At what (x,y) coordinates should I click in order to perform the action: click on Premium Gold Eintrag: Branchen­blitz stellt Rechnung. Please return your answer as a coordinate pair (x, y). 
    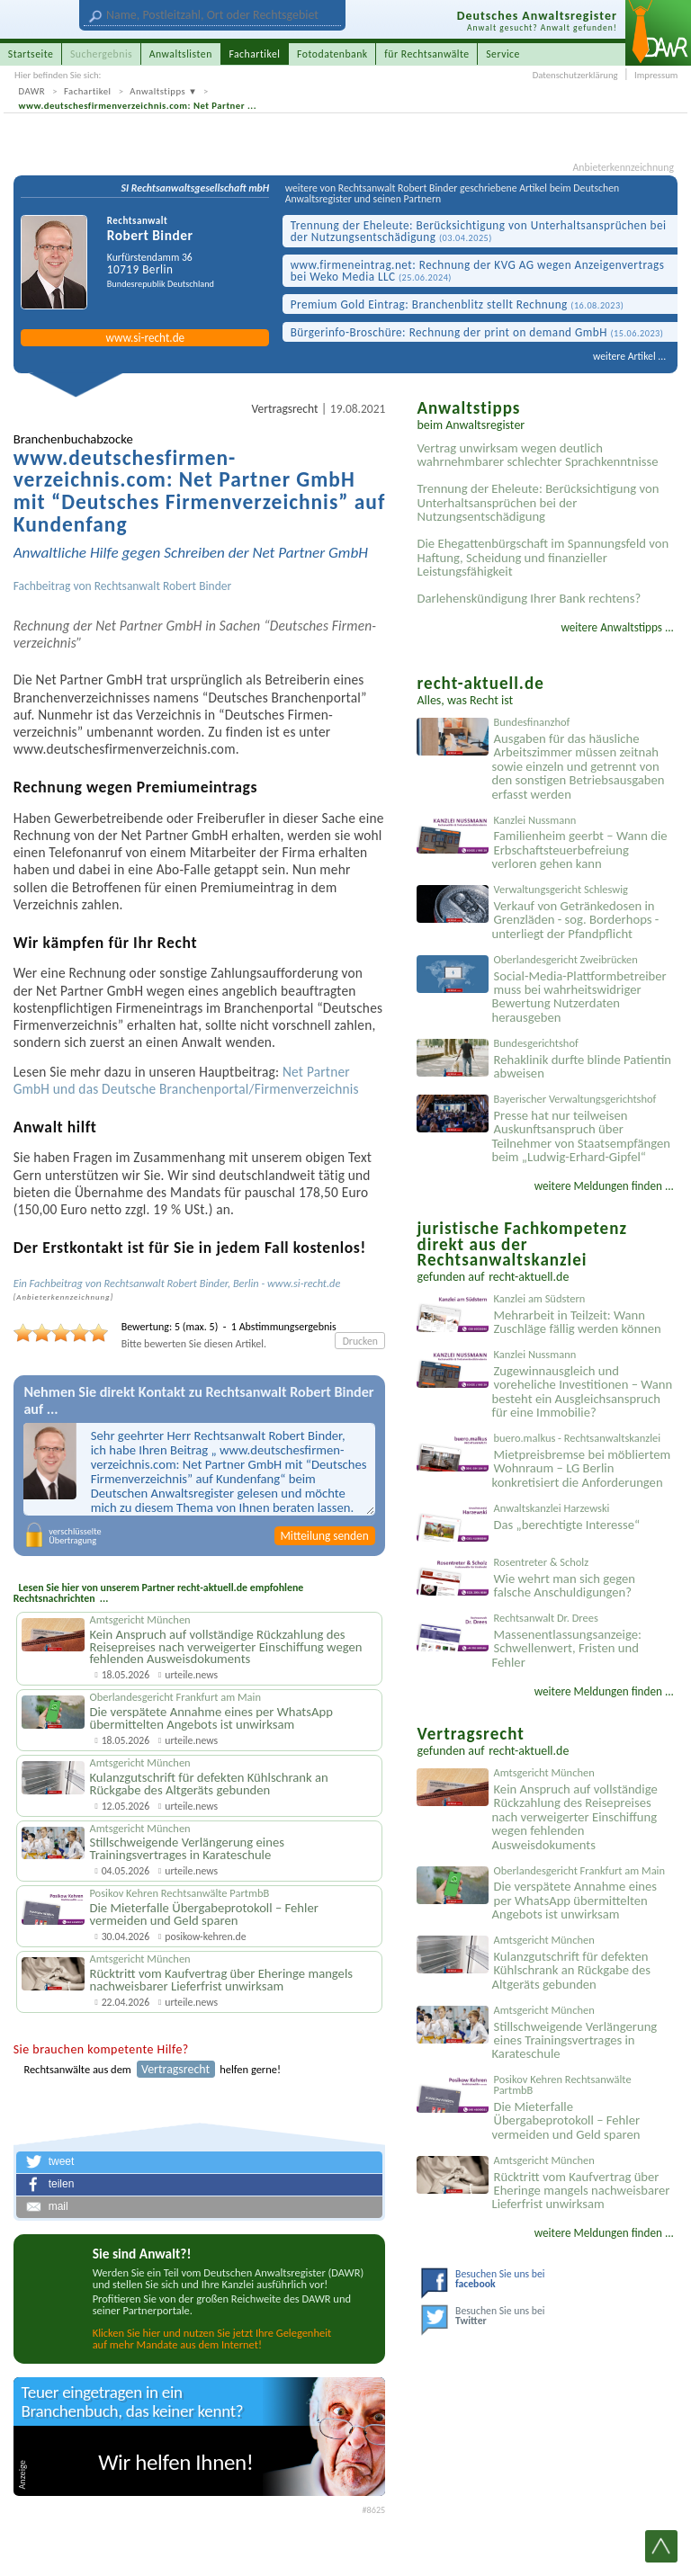
    Looking at the image, I should click on (457, 304).